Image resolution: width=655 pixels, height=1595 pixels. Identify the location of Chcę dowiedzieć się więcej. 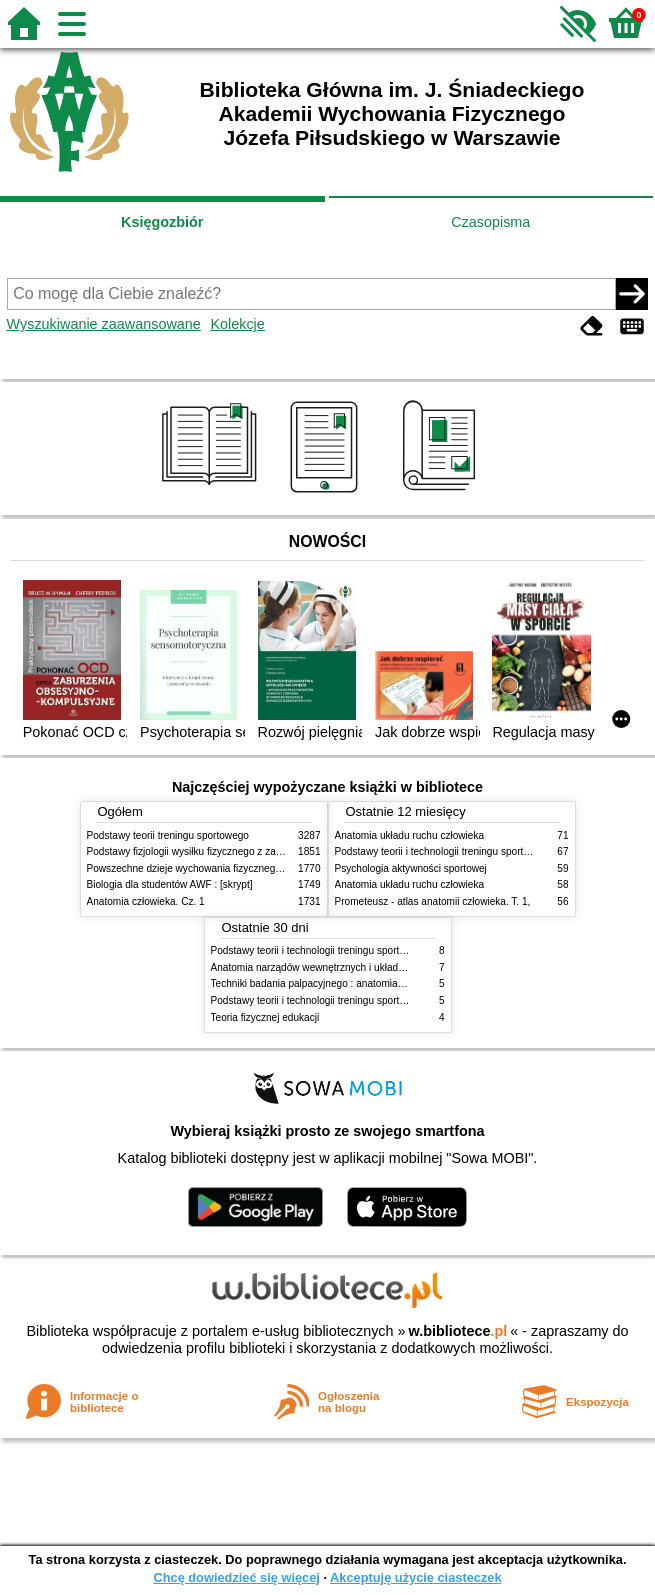
(236, 1577).